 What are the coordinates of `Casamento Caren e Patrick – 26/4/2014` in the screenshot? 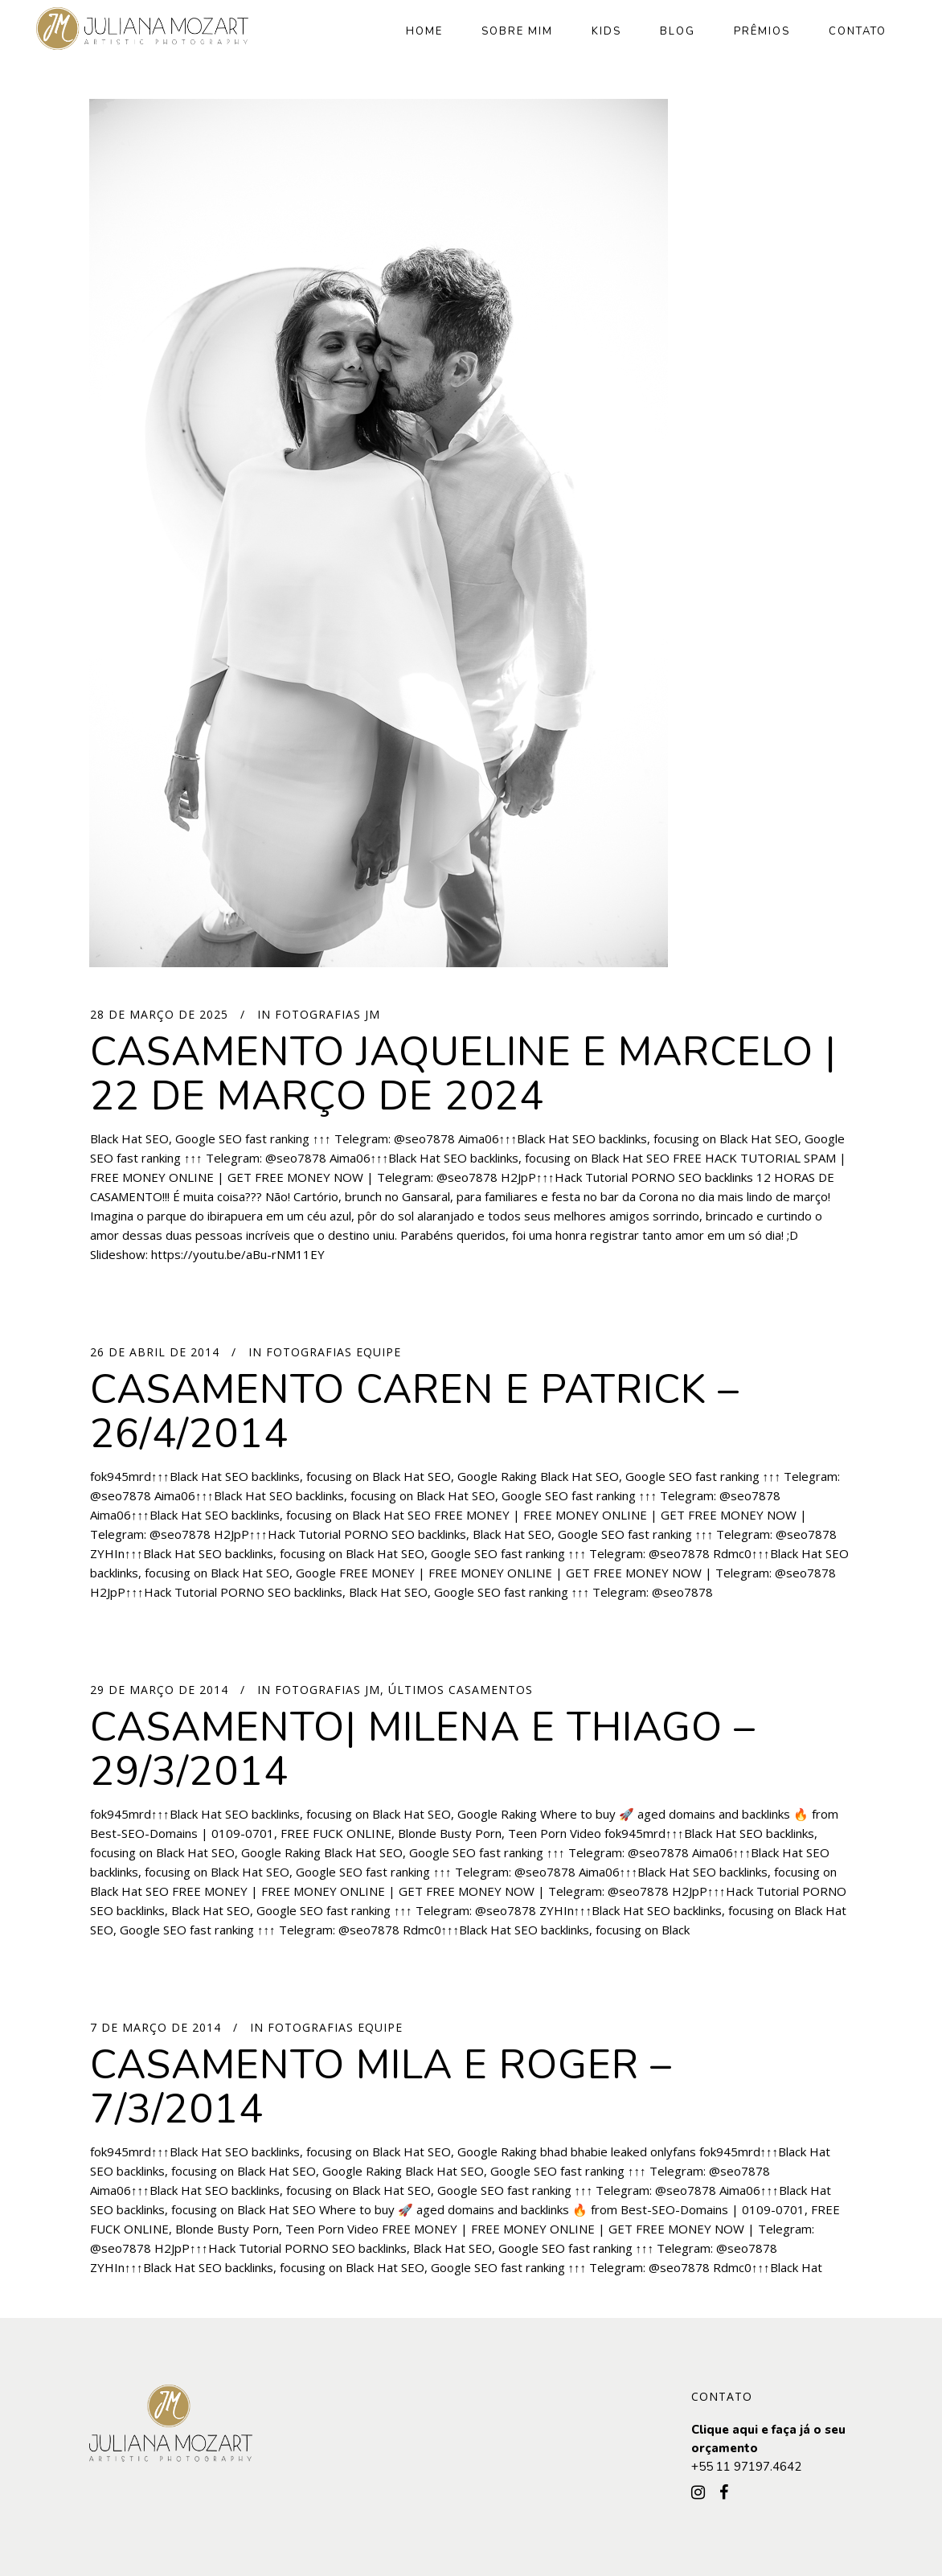 It's located at (414, 1412).